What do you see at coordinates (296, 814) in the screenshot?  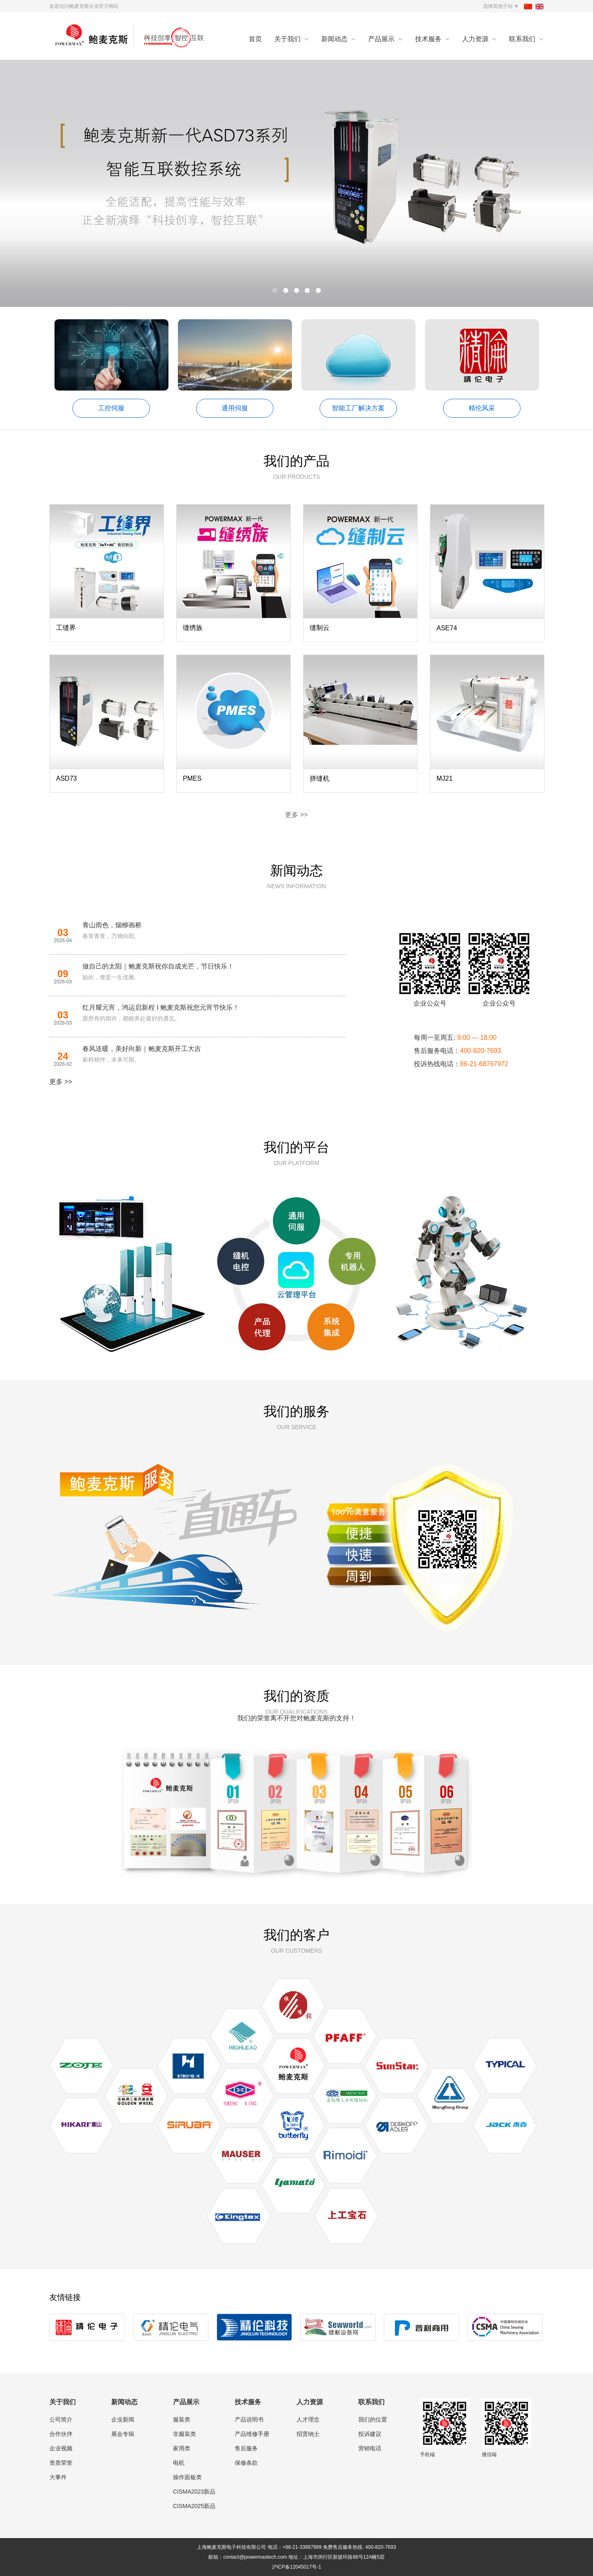 I see `更多 >>` at bounding box center [296, 814].